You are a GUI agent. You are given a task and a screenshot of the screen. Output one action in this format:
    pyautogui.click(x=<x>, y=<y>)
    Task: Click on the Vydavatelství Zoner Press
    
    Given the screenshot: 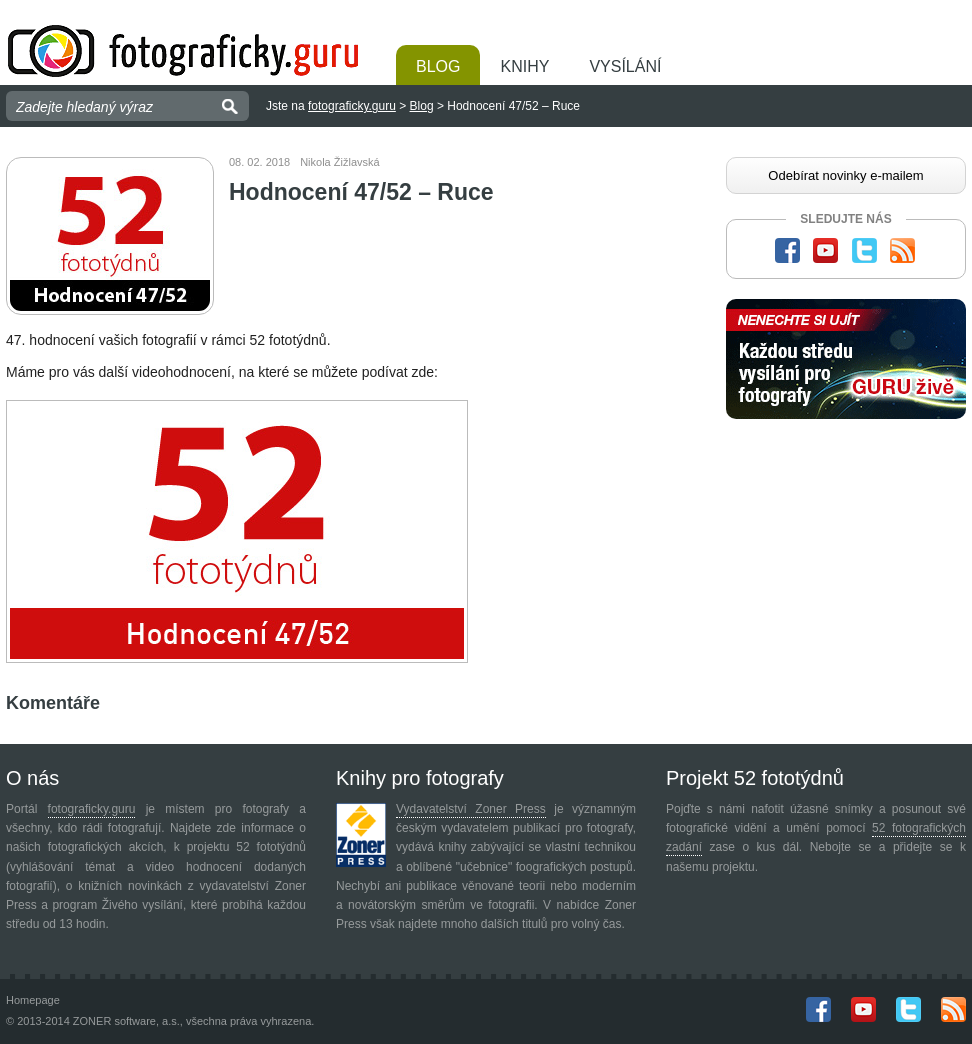 What is the action you would take?
    pyautogui.click(x=471, y=809)
    